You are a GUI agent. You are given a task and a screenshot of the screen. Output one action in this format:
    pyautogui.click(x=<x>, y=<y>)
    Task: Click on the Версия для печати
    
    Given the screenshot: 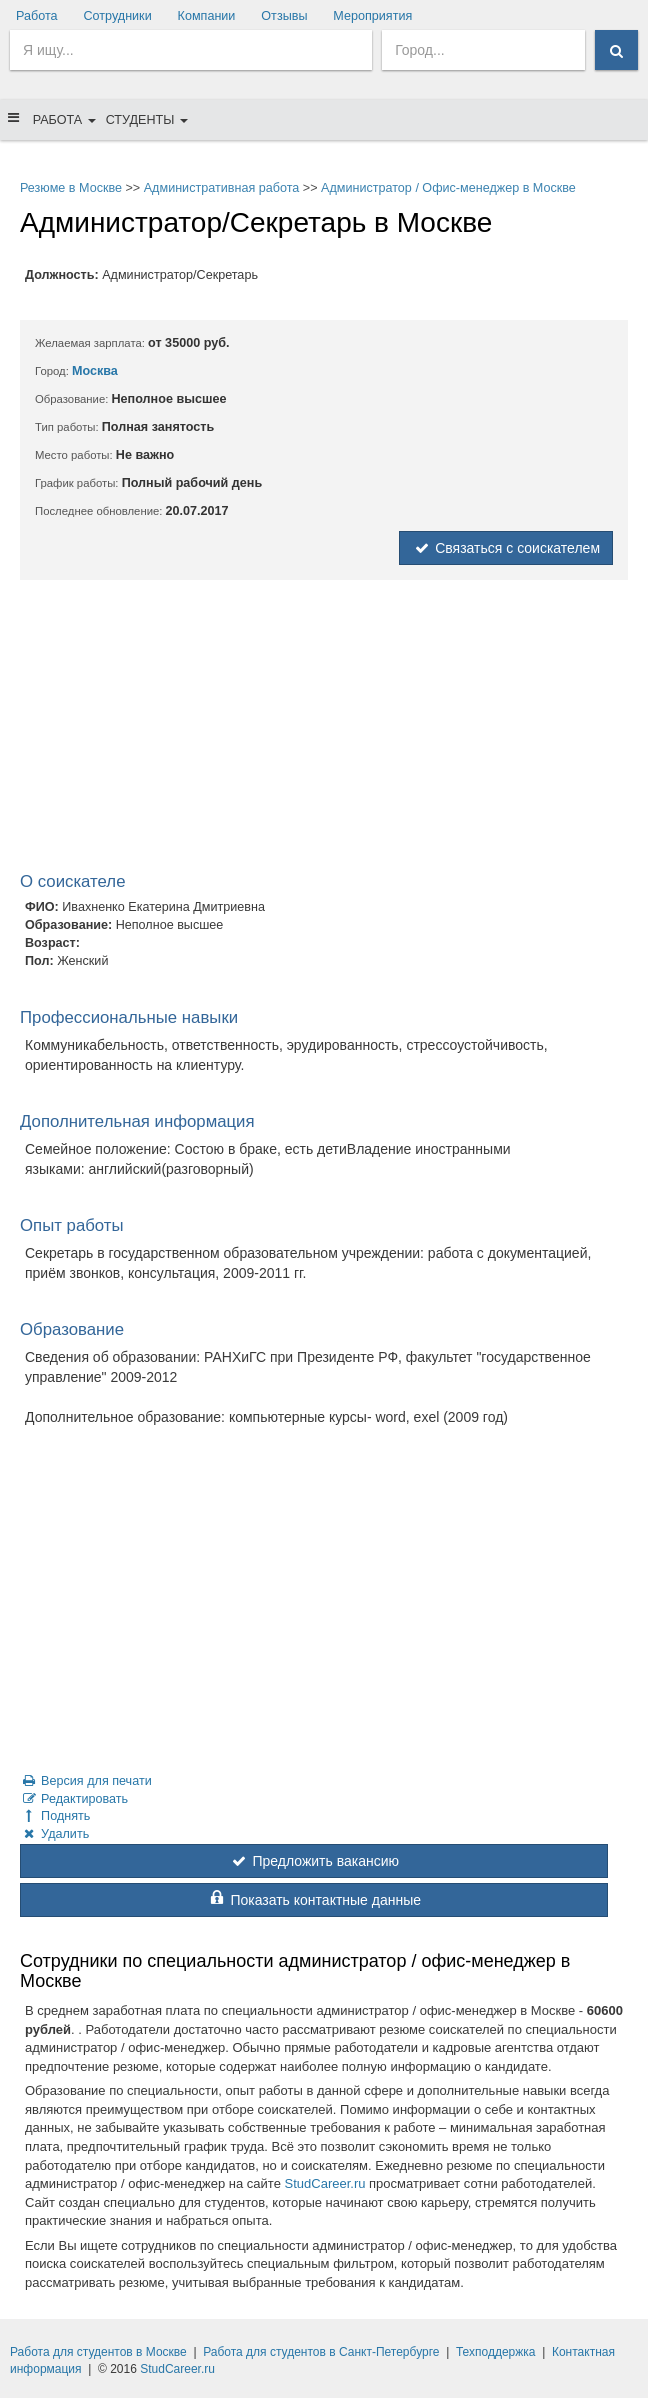 What is the action you would take?
    pyautogui.click(x=86, y=1781)
    